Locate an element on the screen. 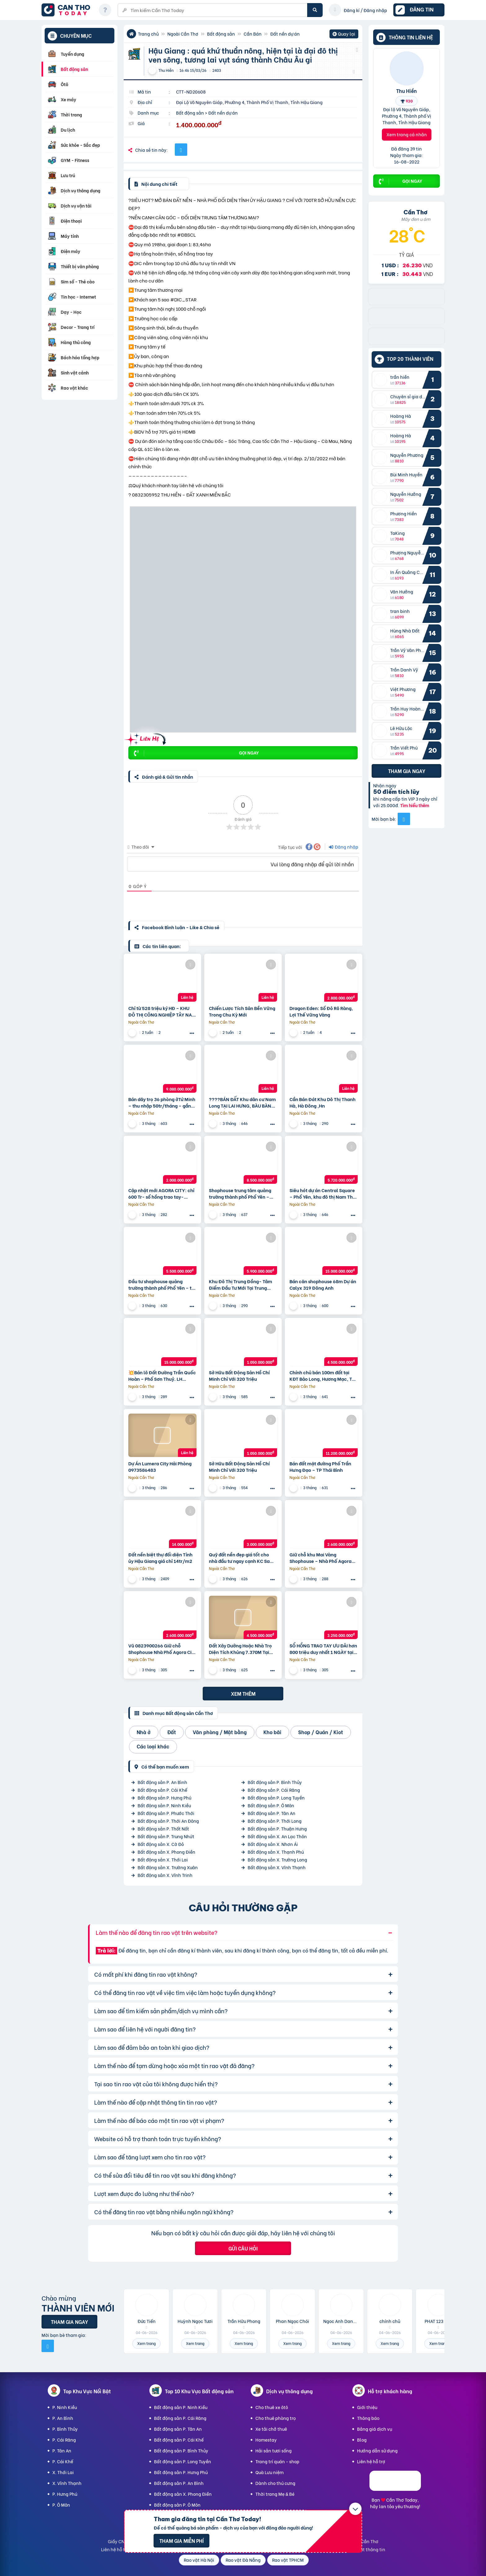 This screenshot has height=2576, width=486. P. Cái Khế is located at coordinates (62, 2461).